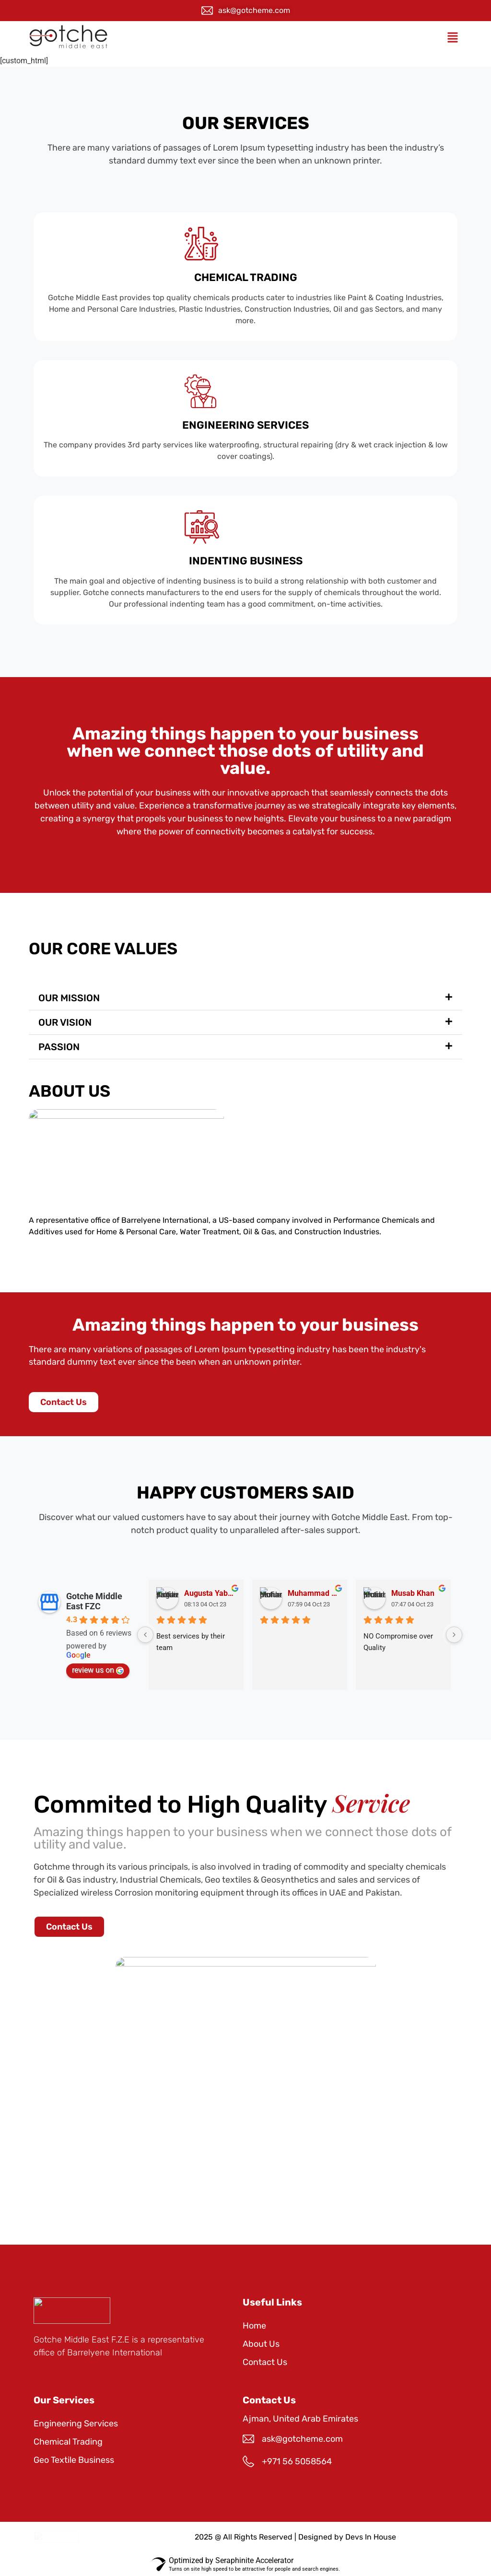 This screenshot has height=2576, width=491. What do you see at coordinates (59, 1047) in the screenshot?
I see `PASSION` at bounding box center [59, 1047].